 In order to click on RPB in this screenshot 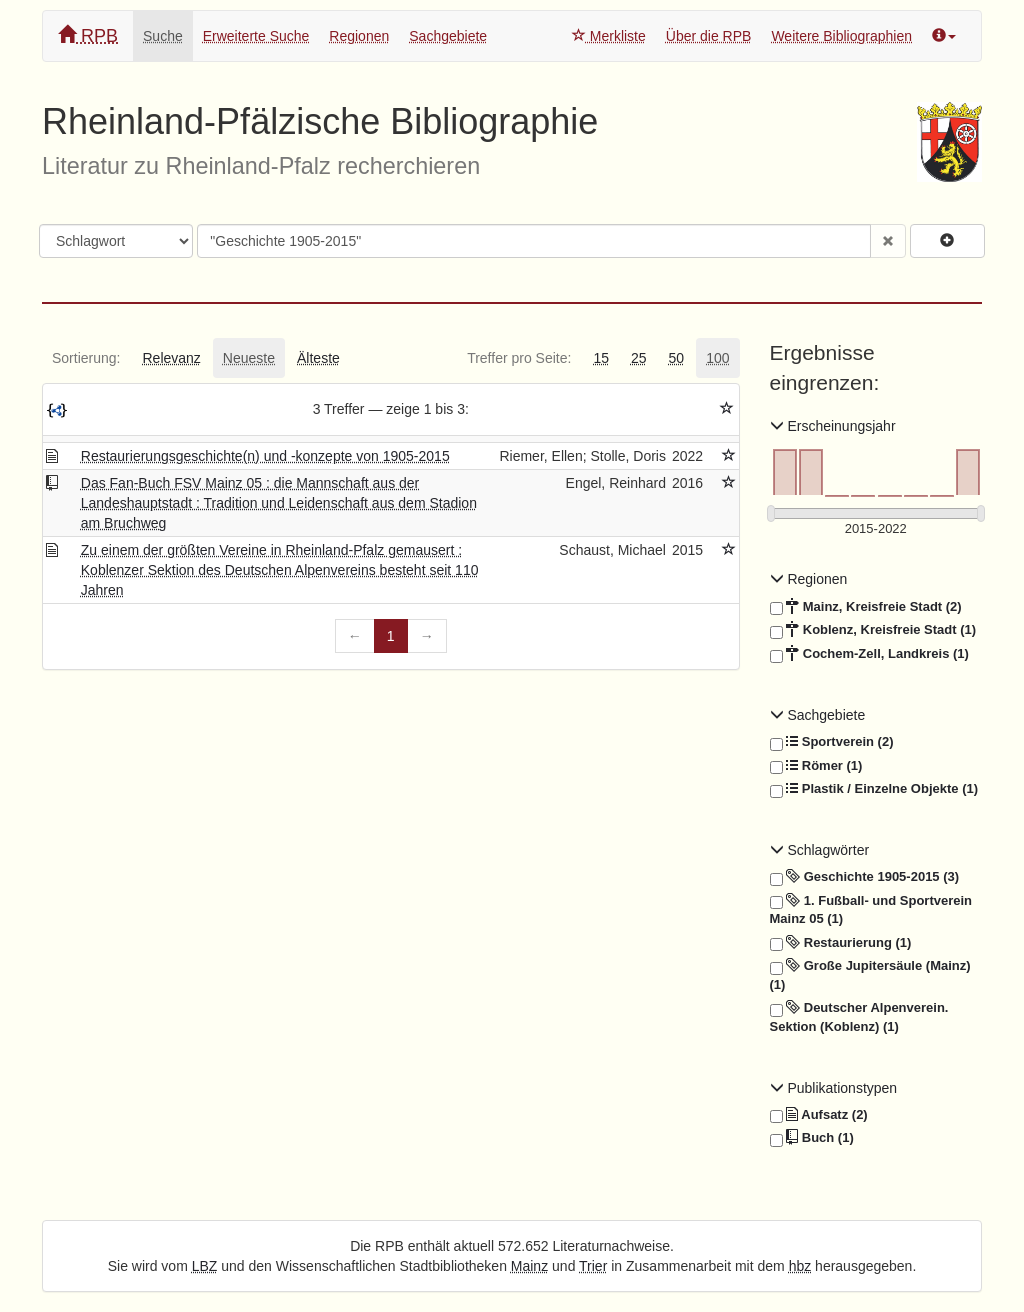, I will do `click(88, 35)`.